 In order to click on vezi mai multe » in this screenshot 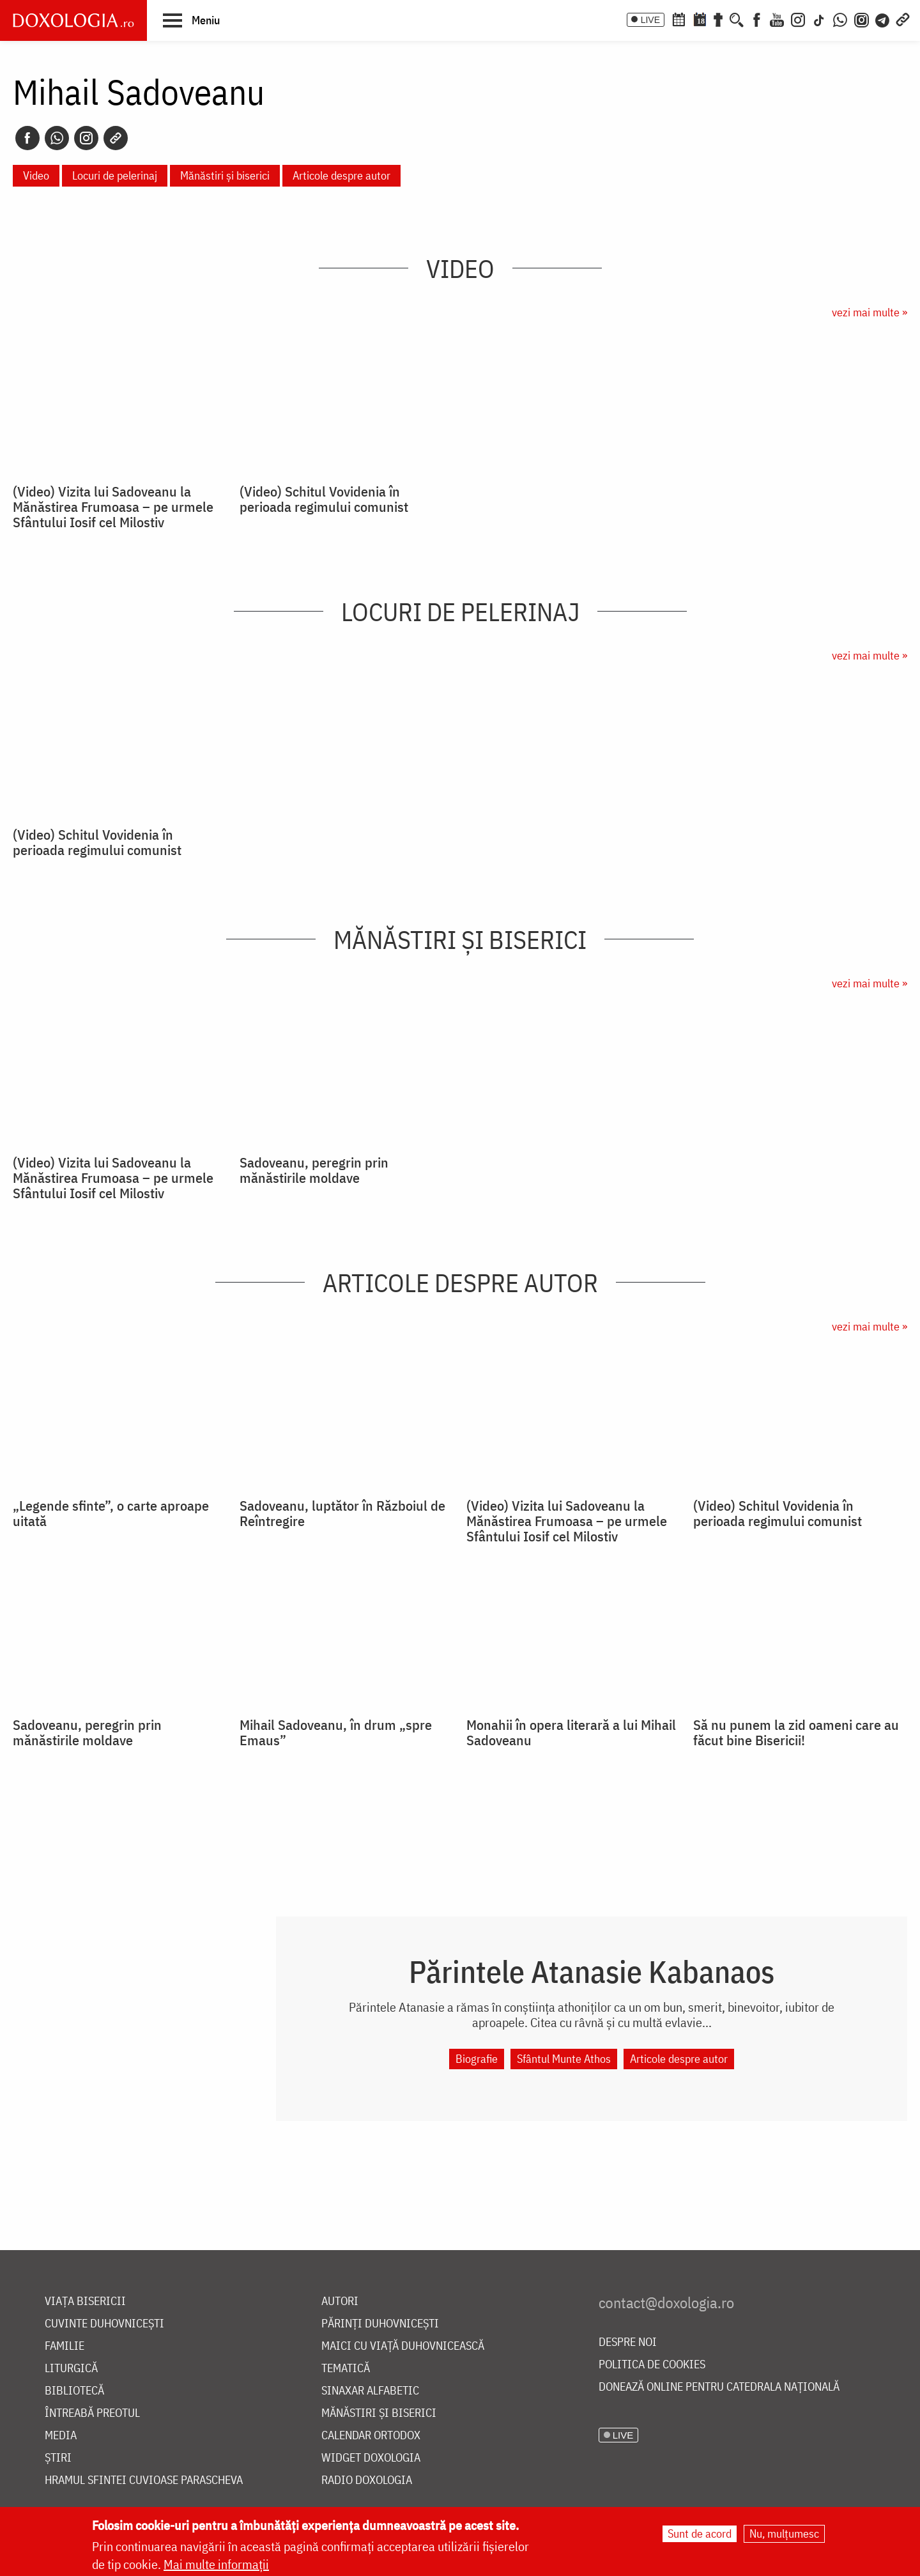, I will do `click(869, 312)`.